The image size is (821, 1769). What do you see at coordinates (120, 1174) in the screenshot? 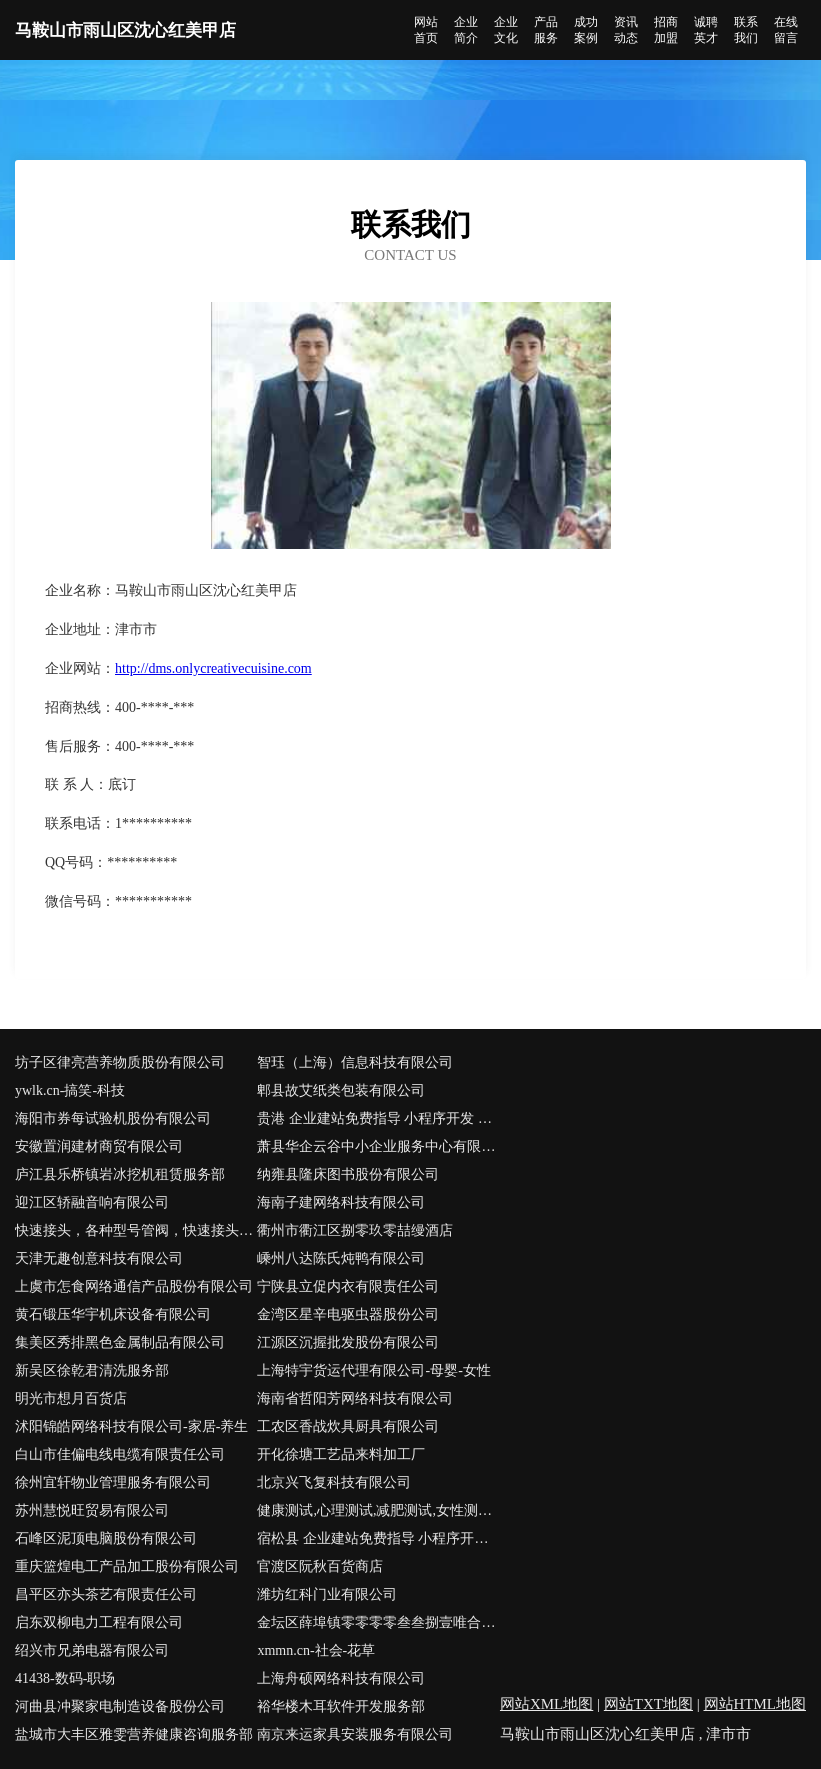
I see `庐江县乐桥镇岩冰挖机租赁服务部` at bounding box center [120, 1174].